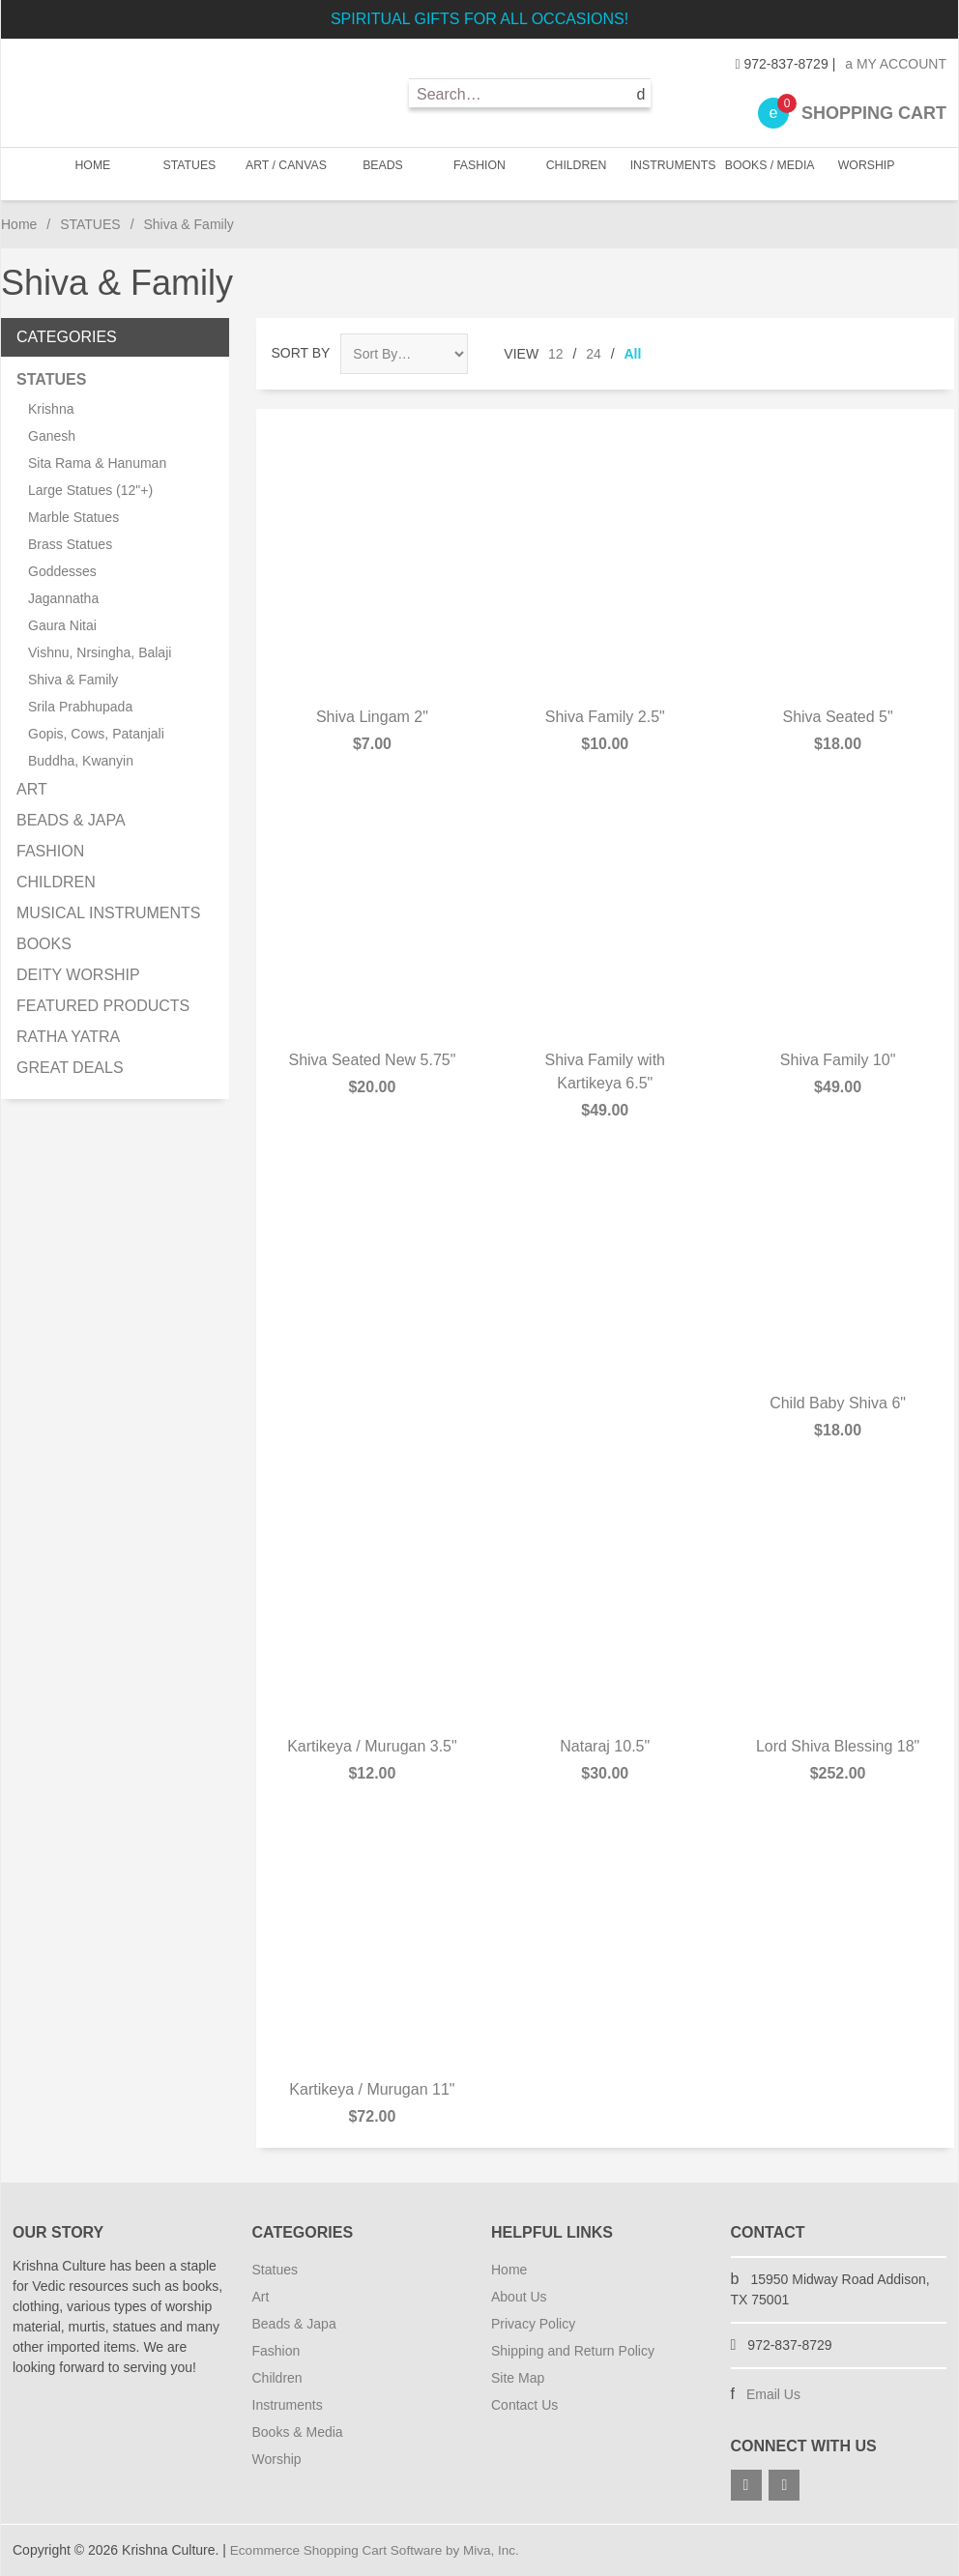 The image size is (959, 2576). What do you see at coordinates (108, 913) in the screenshot?
I see `MUSICAL INSTRUMENTS` at bounding box center [108, 913].